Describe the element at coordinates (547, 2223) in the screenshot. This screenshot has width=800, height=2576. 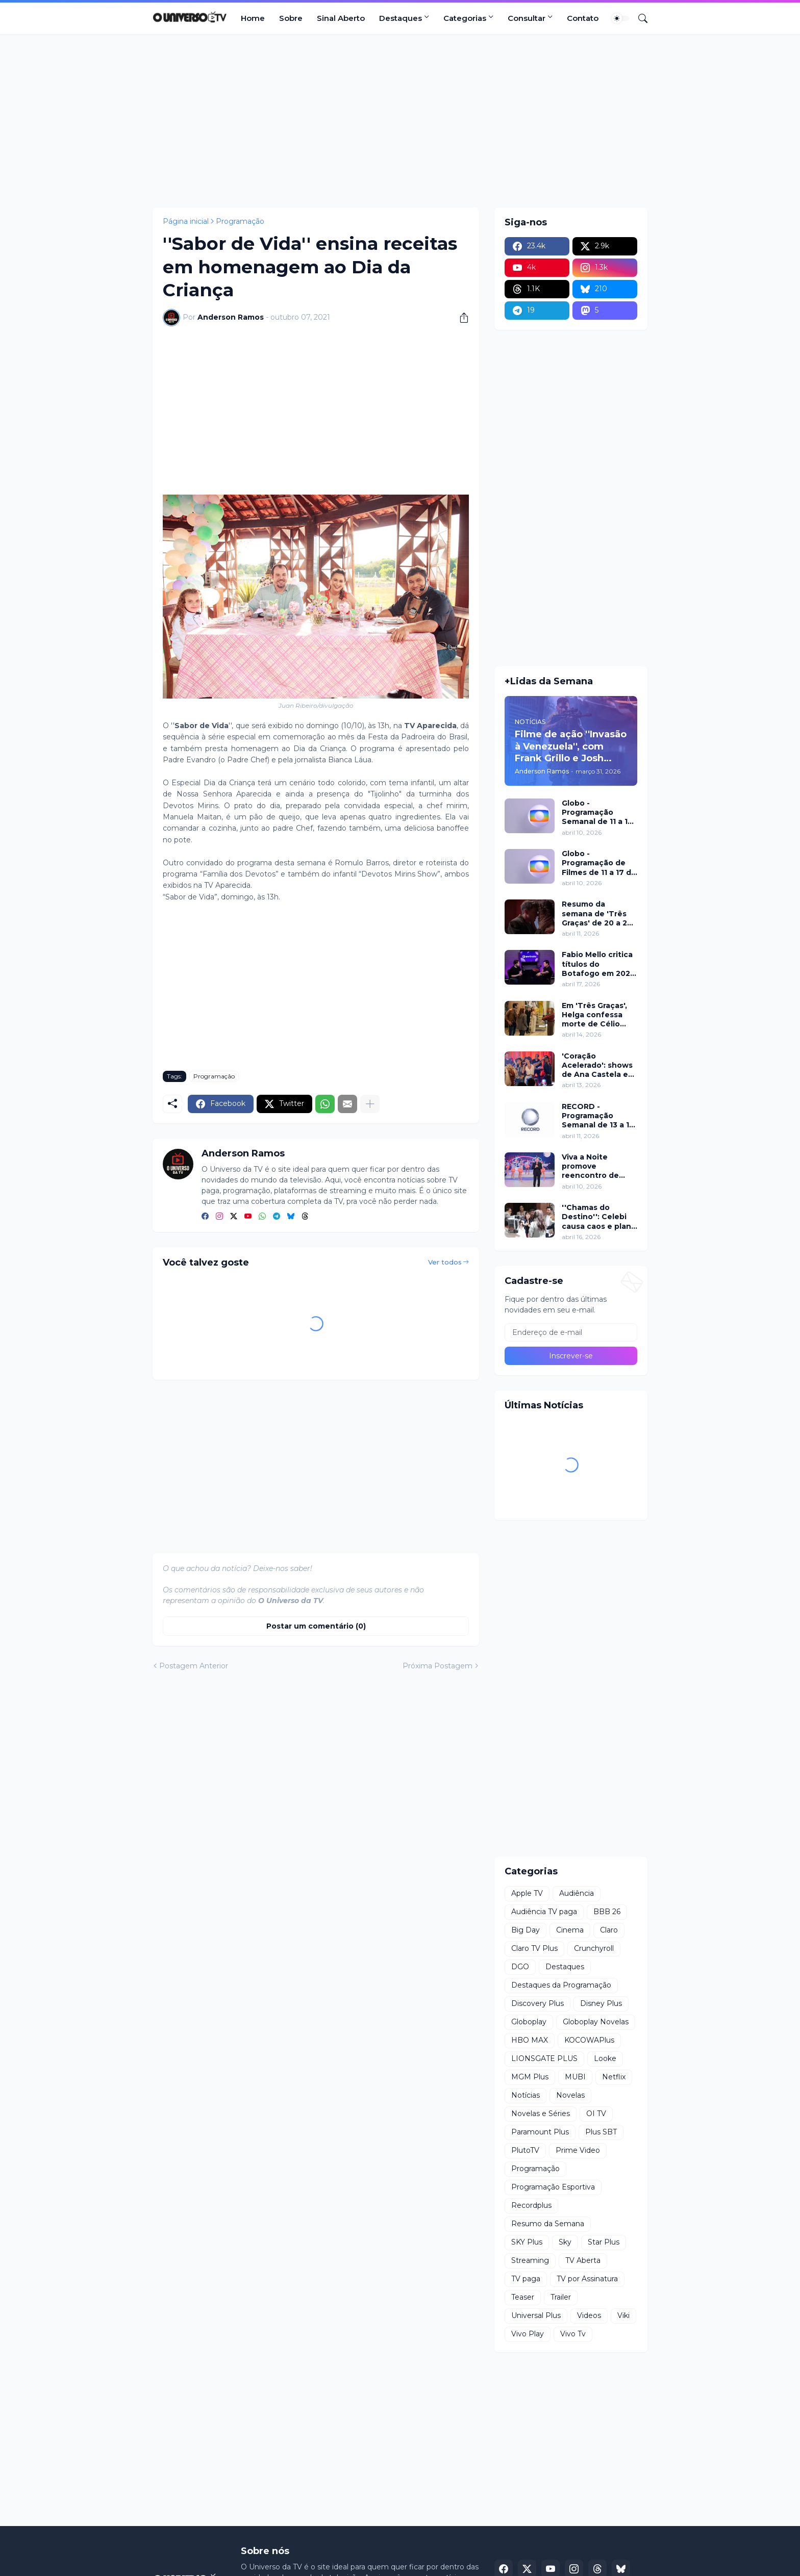
I see `Resumo da Semana` at that location.